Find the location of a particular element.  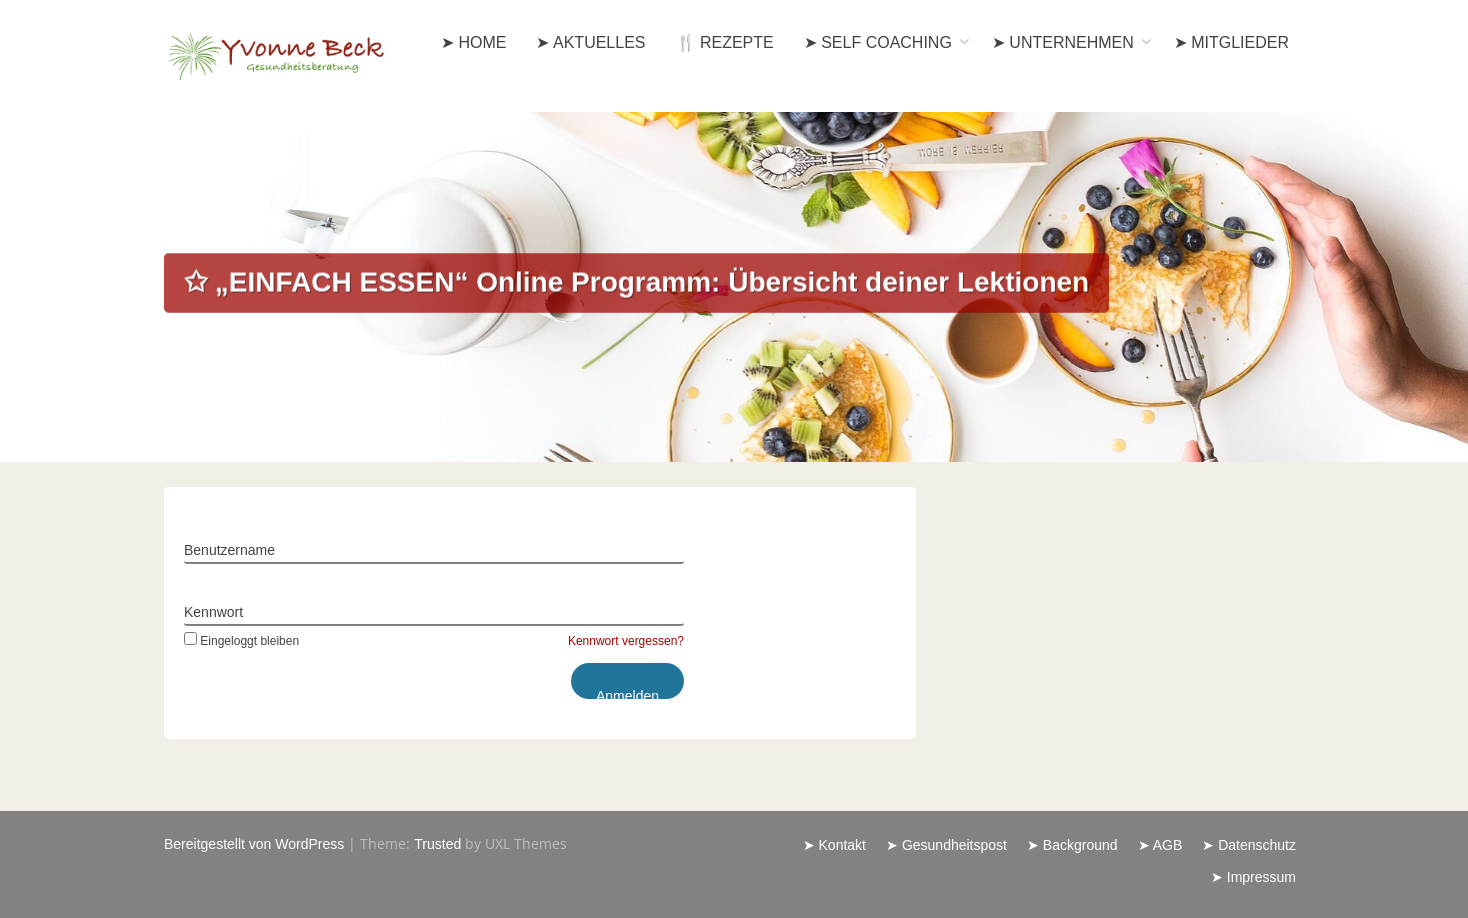

➤ Self Coaching is located at coordinates (878, 42).